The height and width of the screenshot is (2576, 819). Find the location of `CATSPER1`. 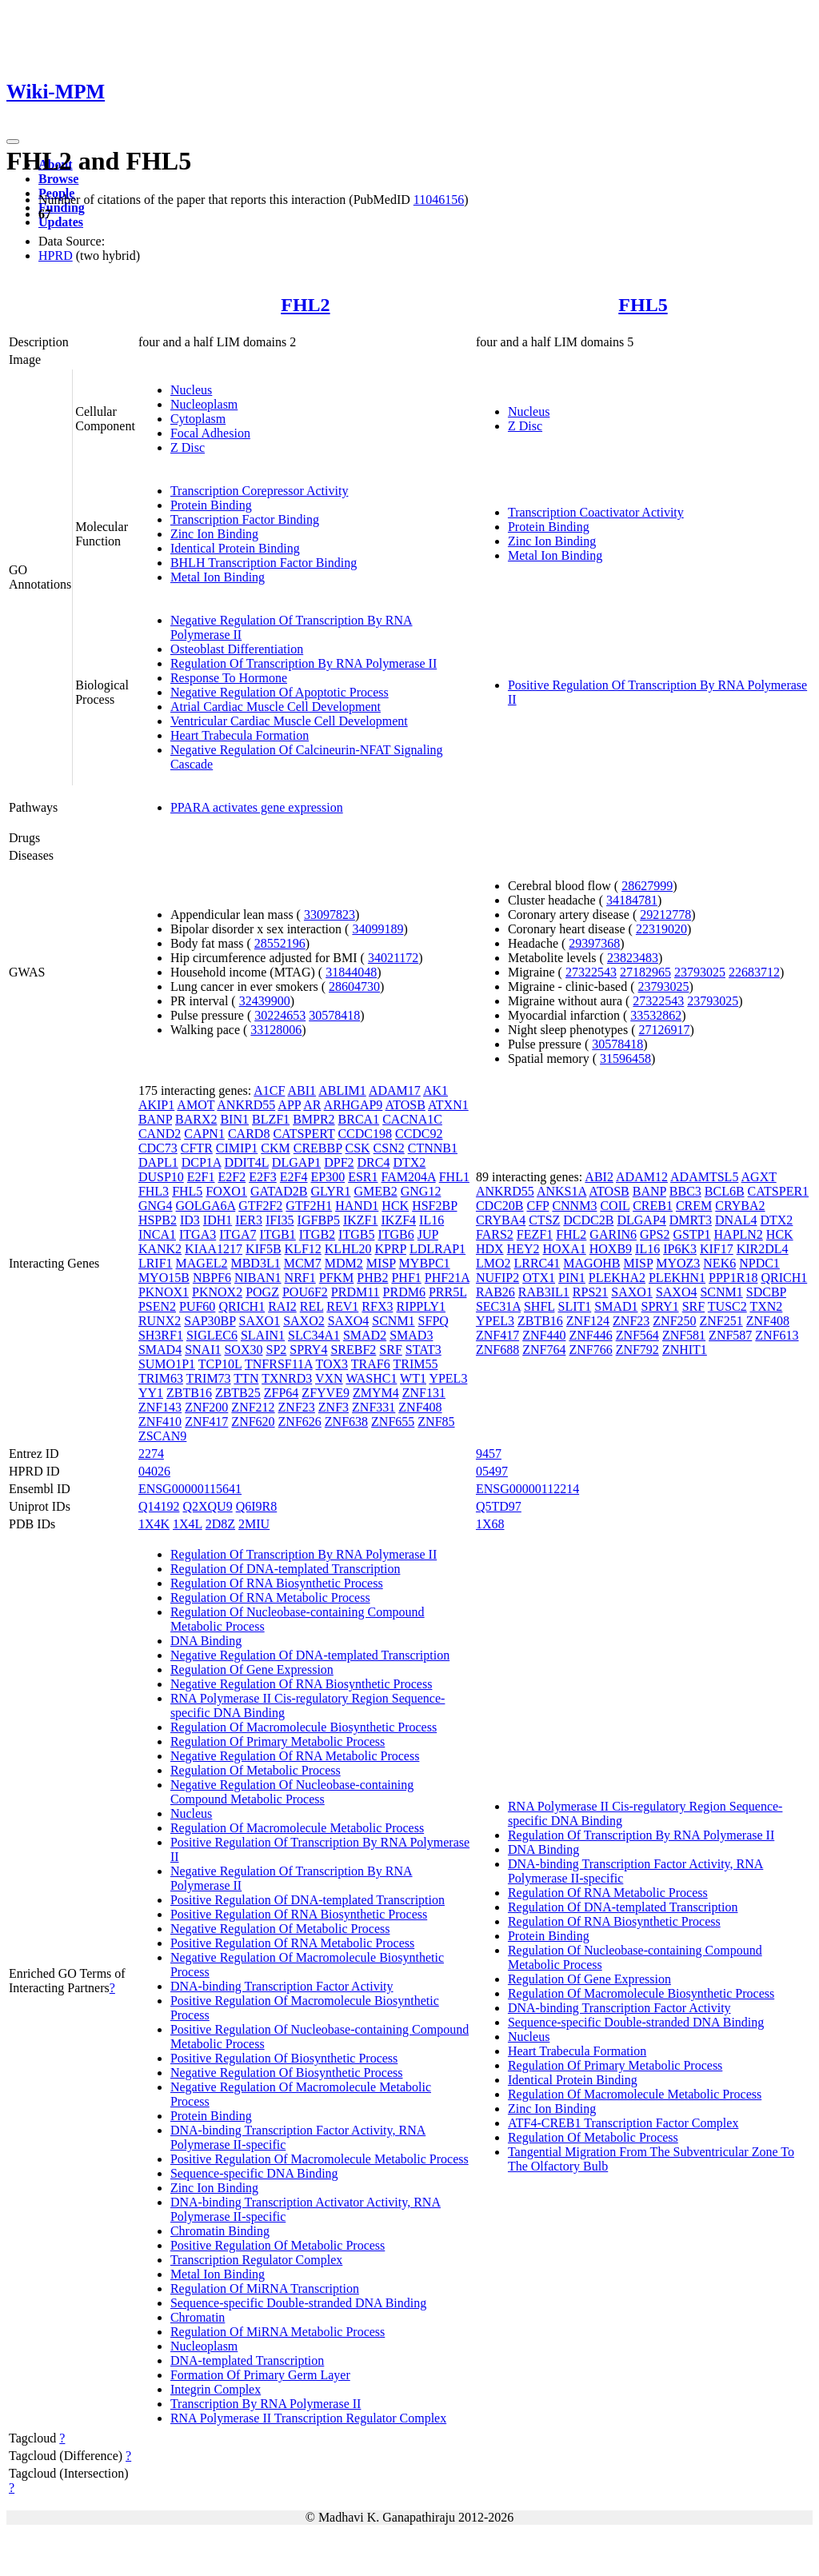

CATSPER1 is located at coordinates (778, 1191).